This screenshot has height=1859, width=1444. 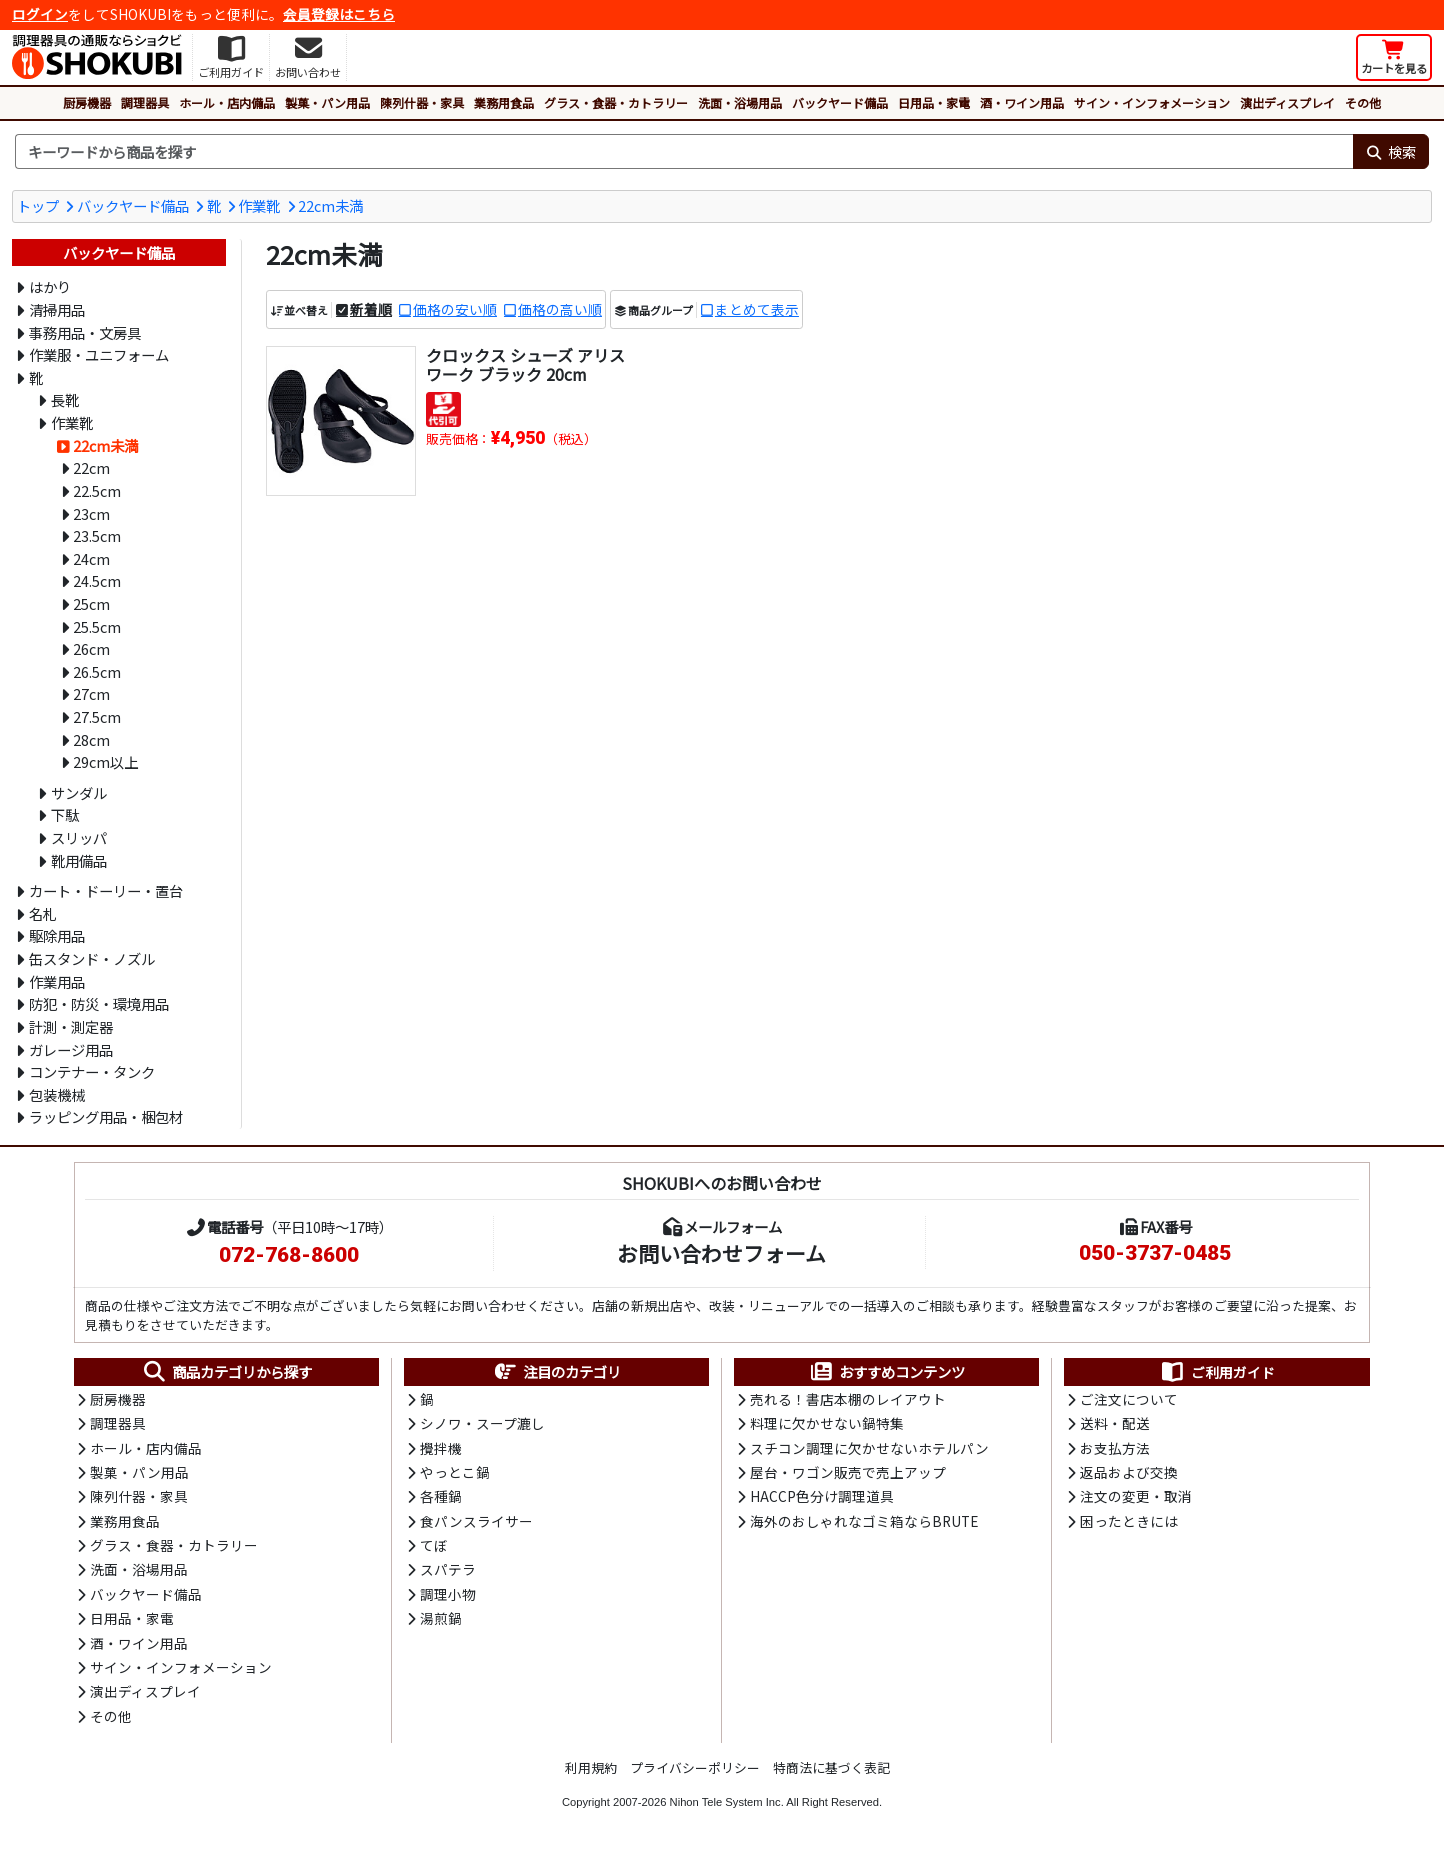 I want to click on トップ, so click(x=38, y=205).